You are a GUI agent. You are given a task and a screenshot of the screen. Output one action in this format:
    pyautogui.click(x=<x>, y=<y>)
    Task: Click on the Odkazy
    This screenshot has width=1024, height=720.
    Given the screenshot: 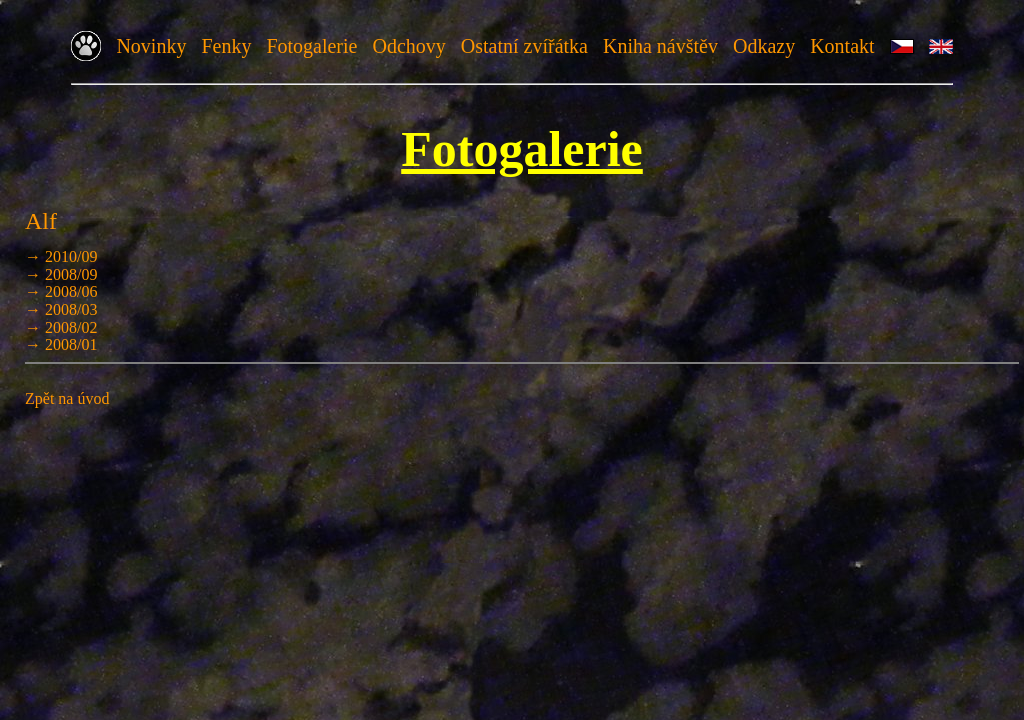 What is the action you would take?
    pyautogui.click(x=764, y=46)
    